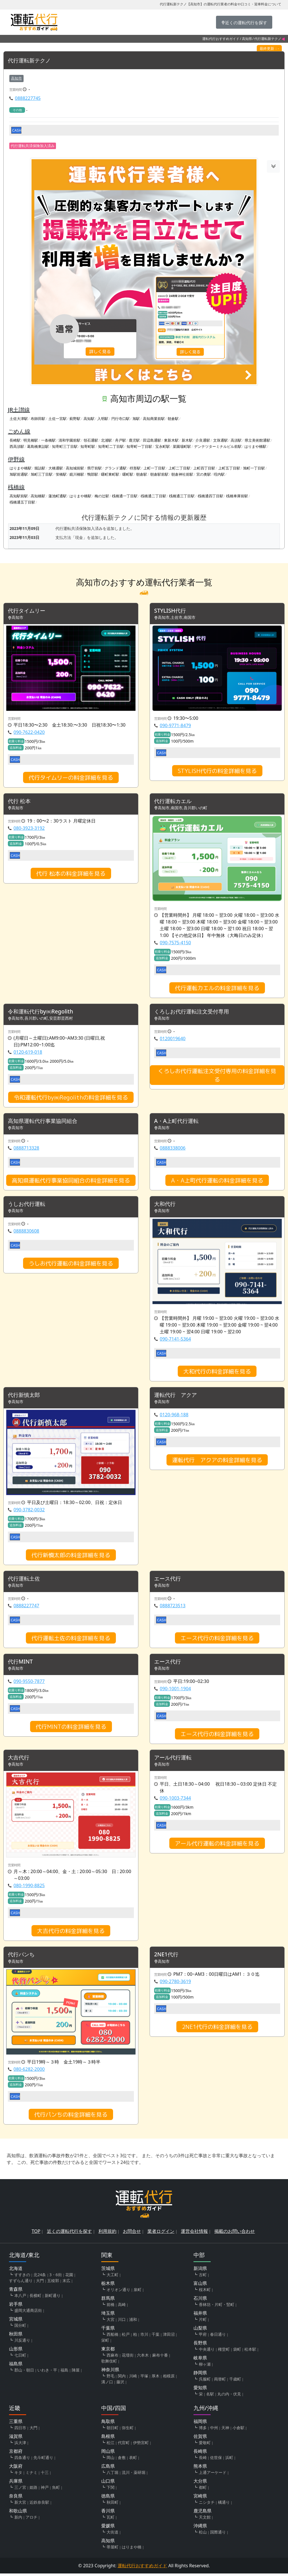  I want to click on 掲載のお問い合わせ, so click(234, 2234).